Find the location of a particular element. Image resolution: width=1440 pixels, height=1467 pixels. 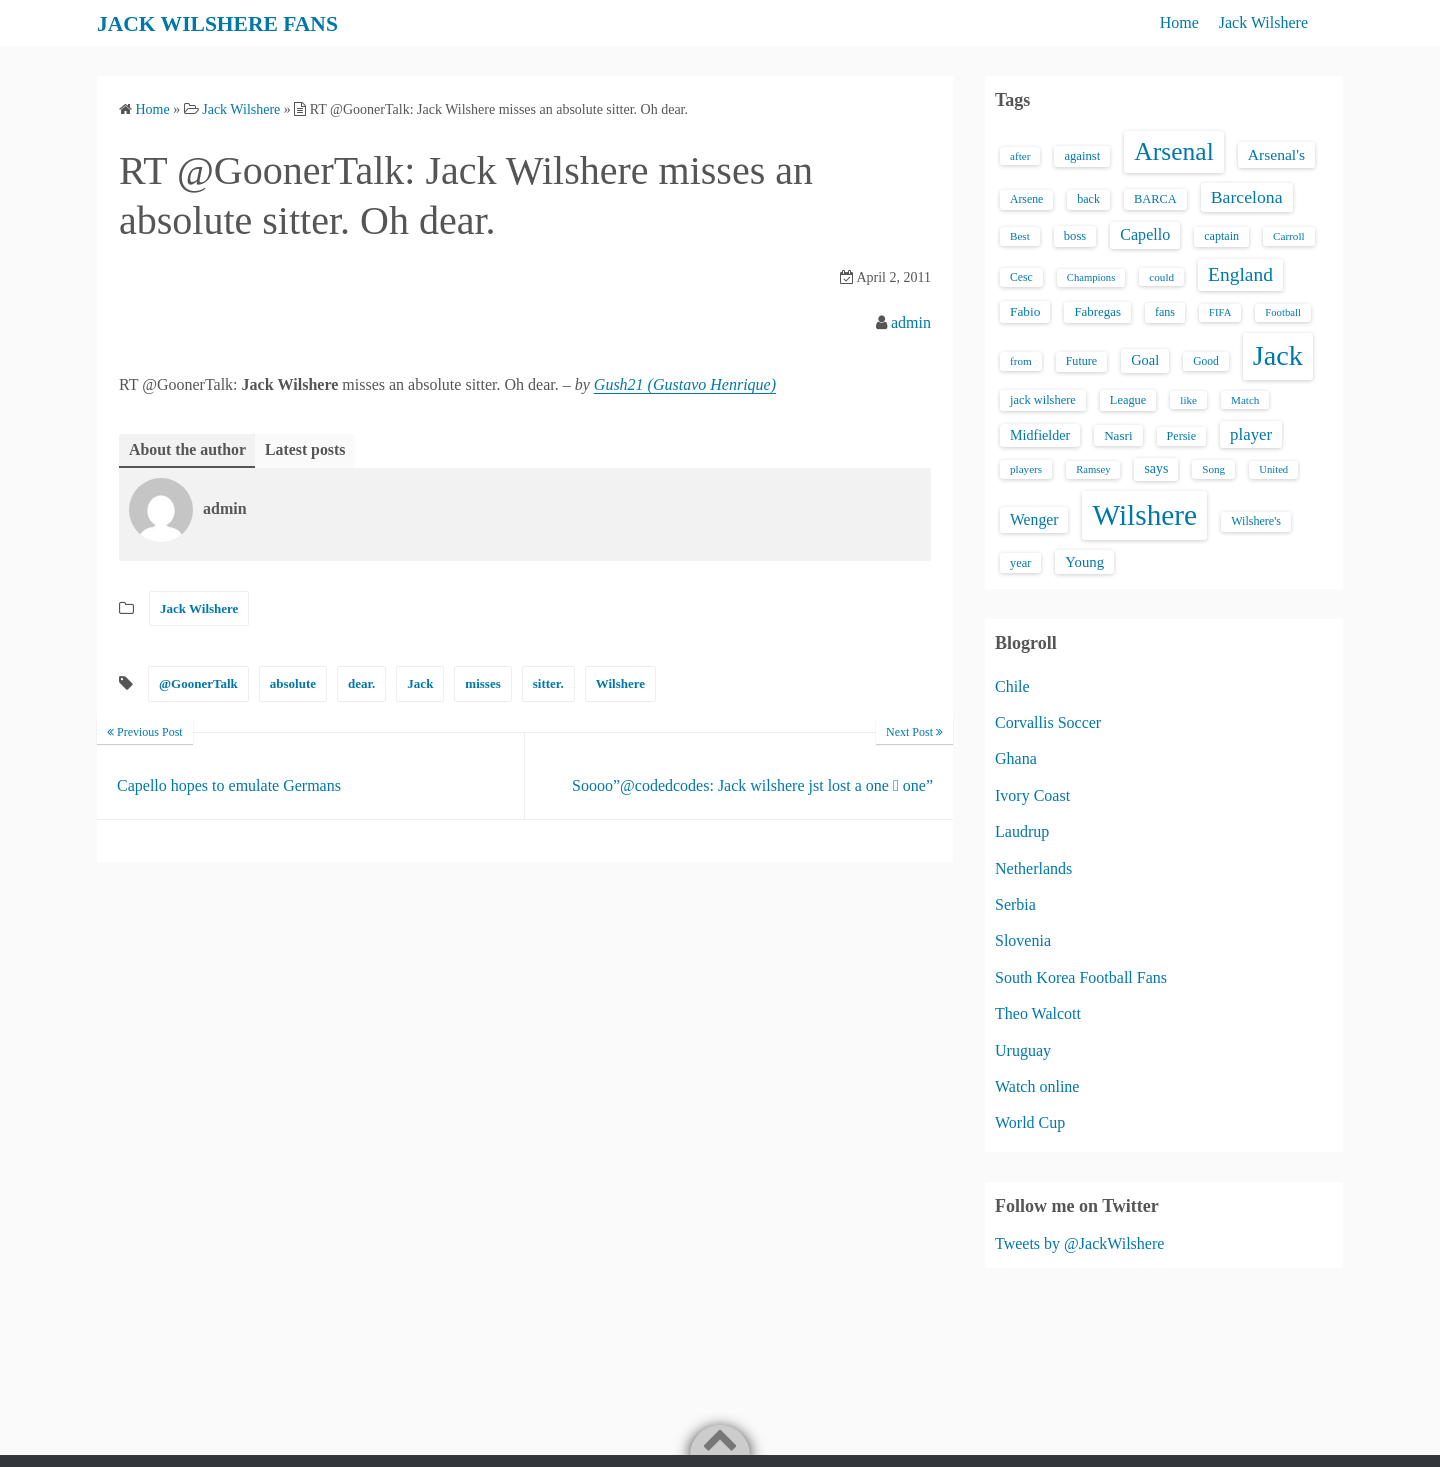

Nasri [Nasri (20 items)] is located at coordinates (1118, 435).